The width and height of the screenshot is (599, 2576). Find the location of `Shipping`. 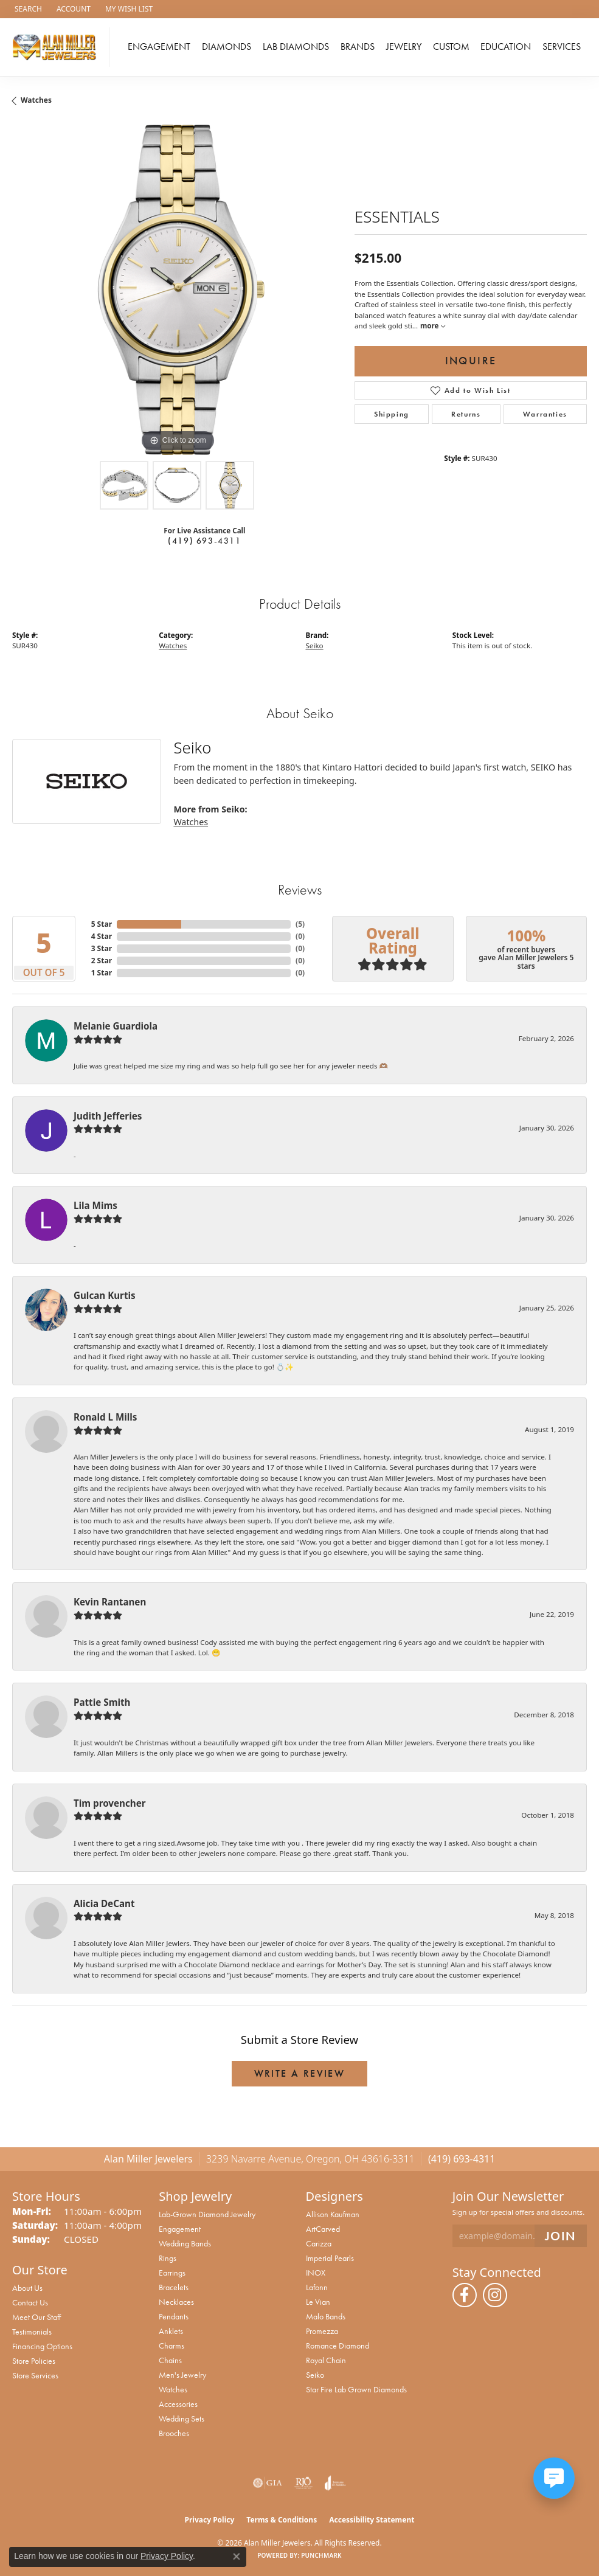

Shipping is located at coordinates (391, 414).